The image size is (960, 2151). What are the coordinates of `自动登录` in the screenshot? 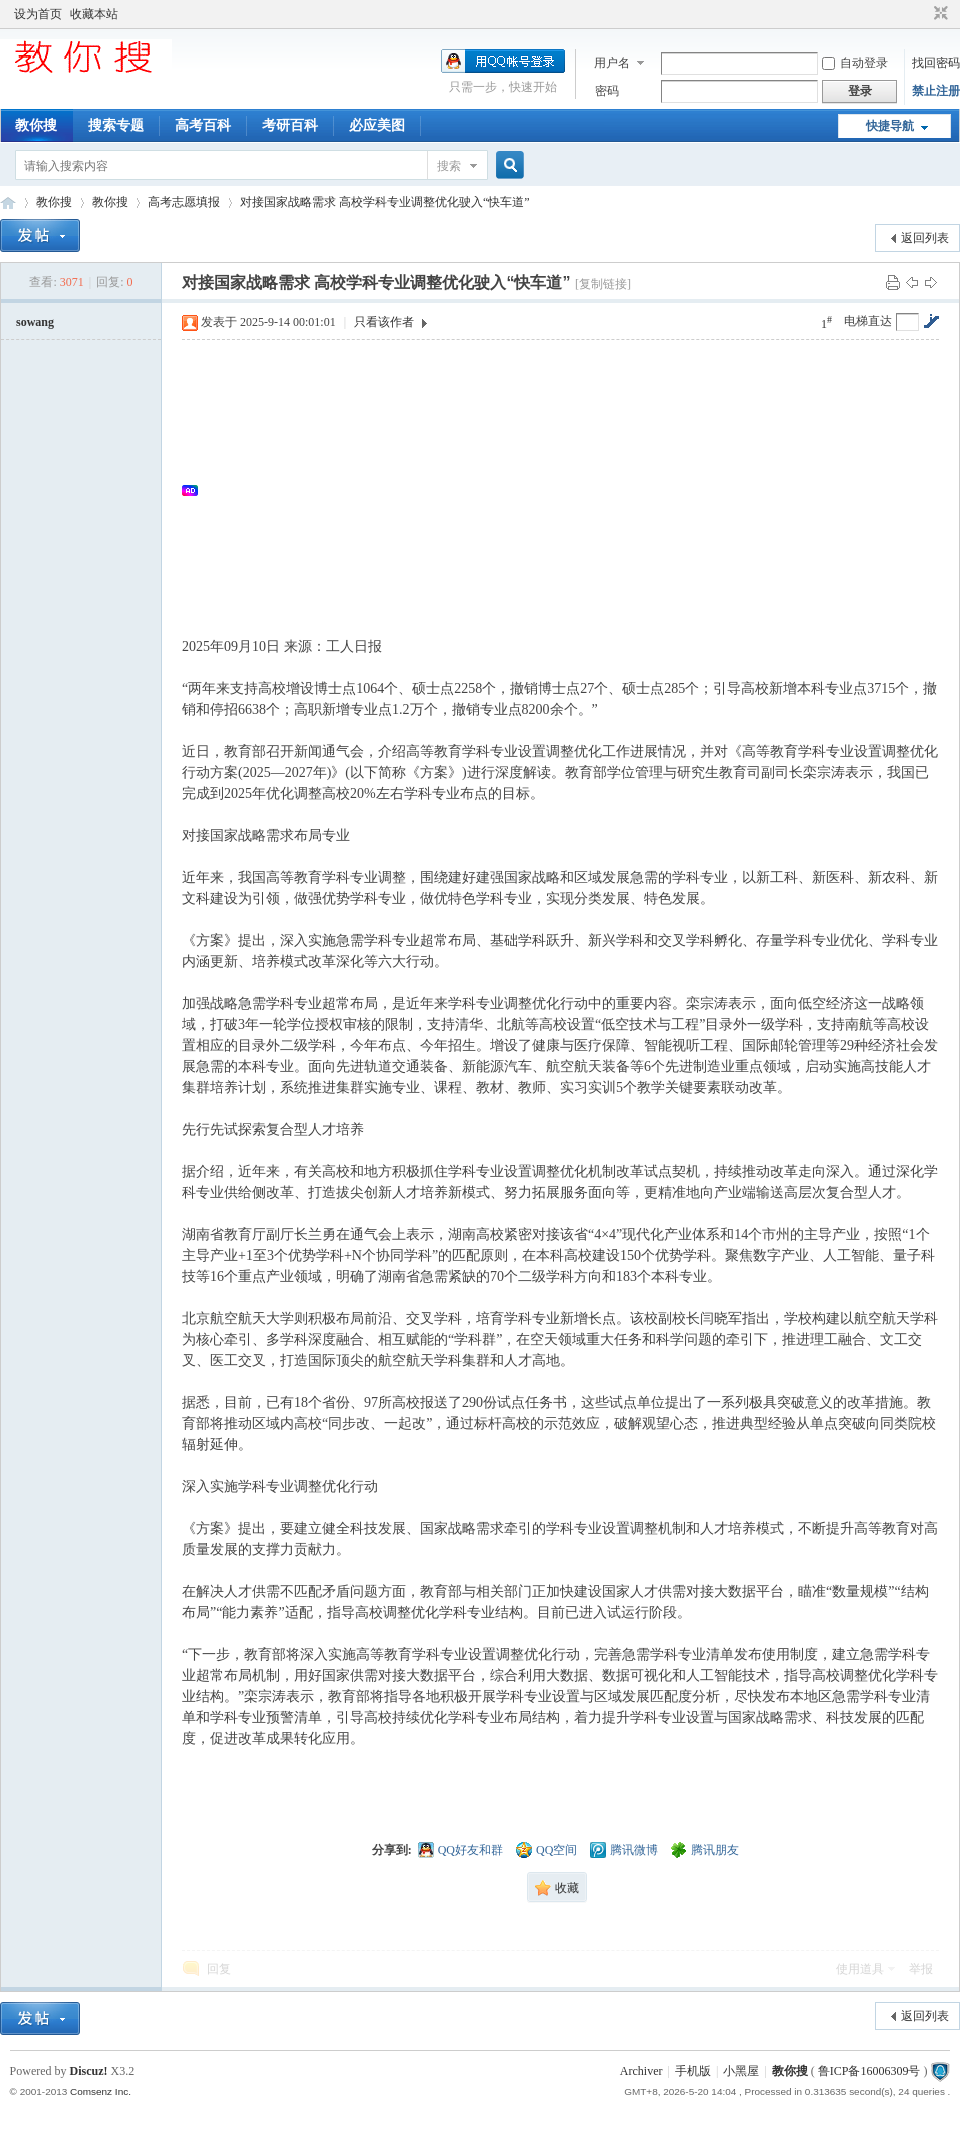 It's located at (855, 63).